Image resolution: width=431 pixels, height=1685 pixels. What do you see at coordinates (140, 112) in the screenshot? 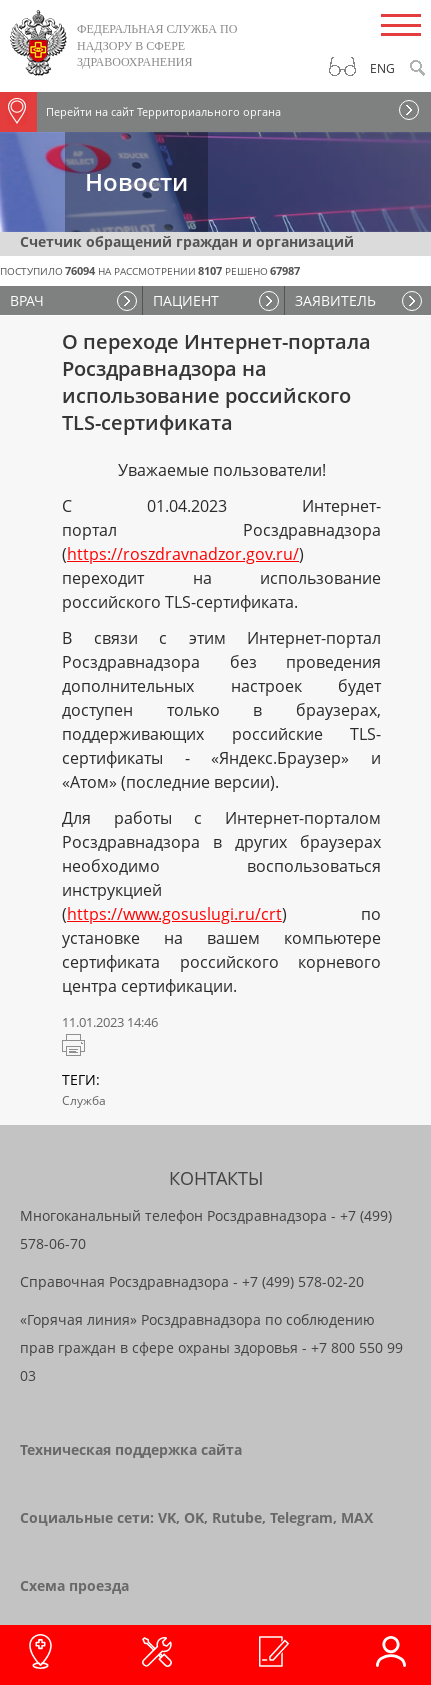
I see `Перейти на сайт Территориального органа` at bounding box center [140, 112].